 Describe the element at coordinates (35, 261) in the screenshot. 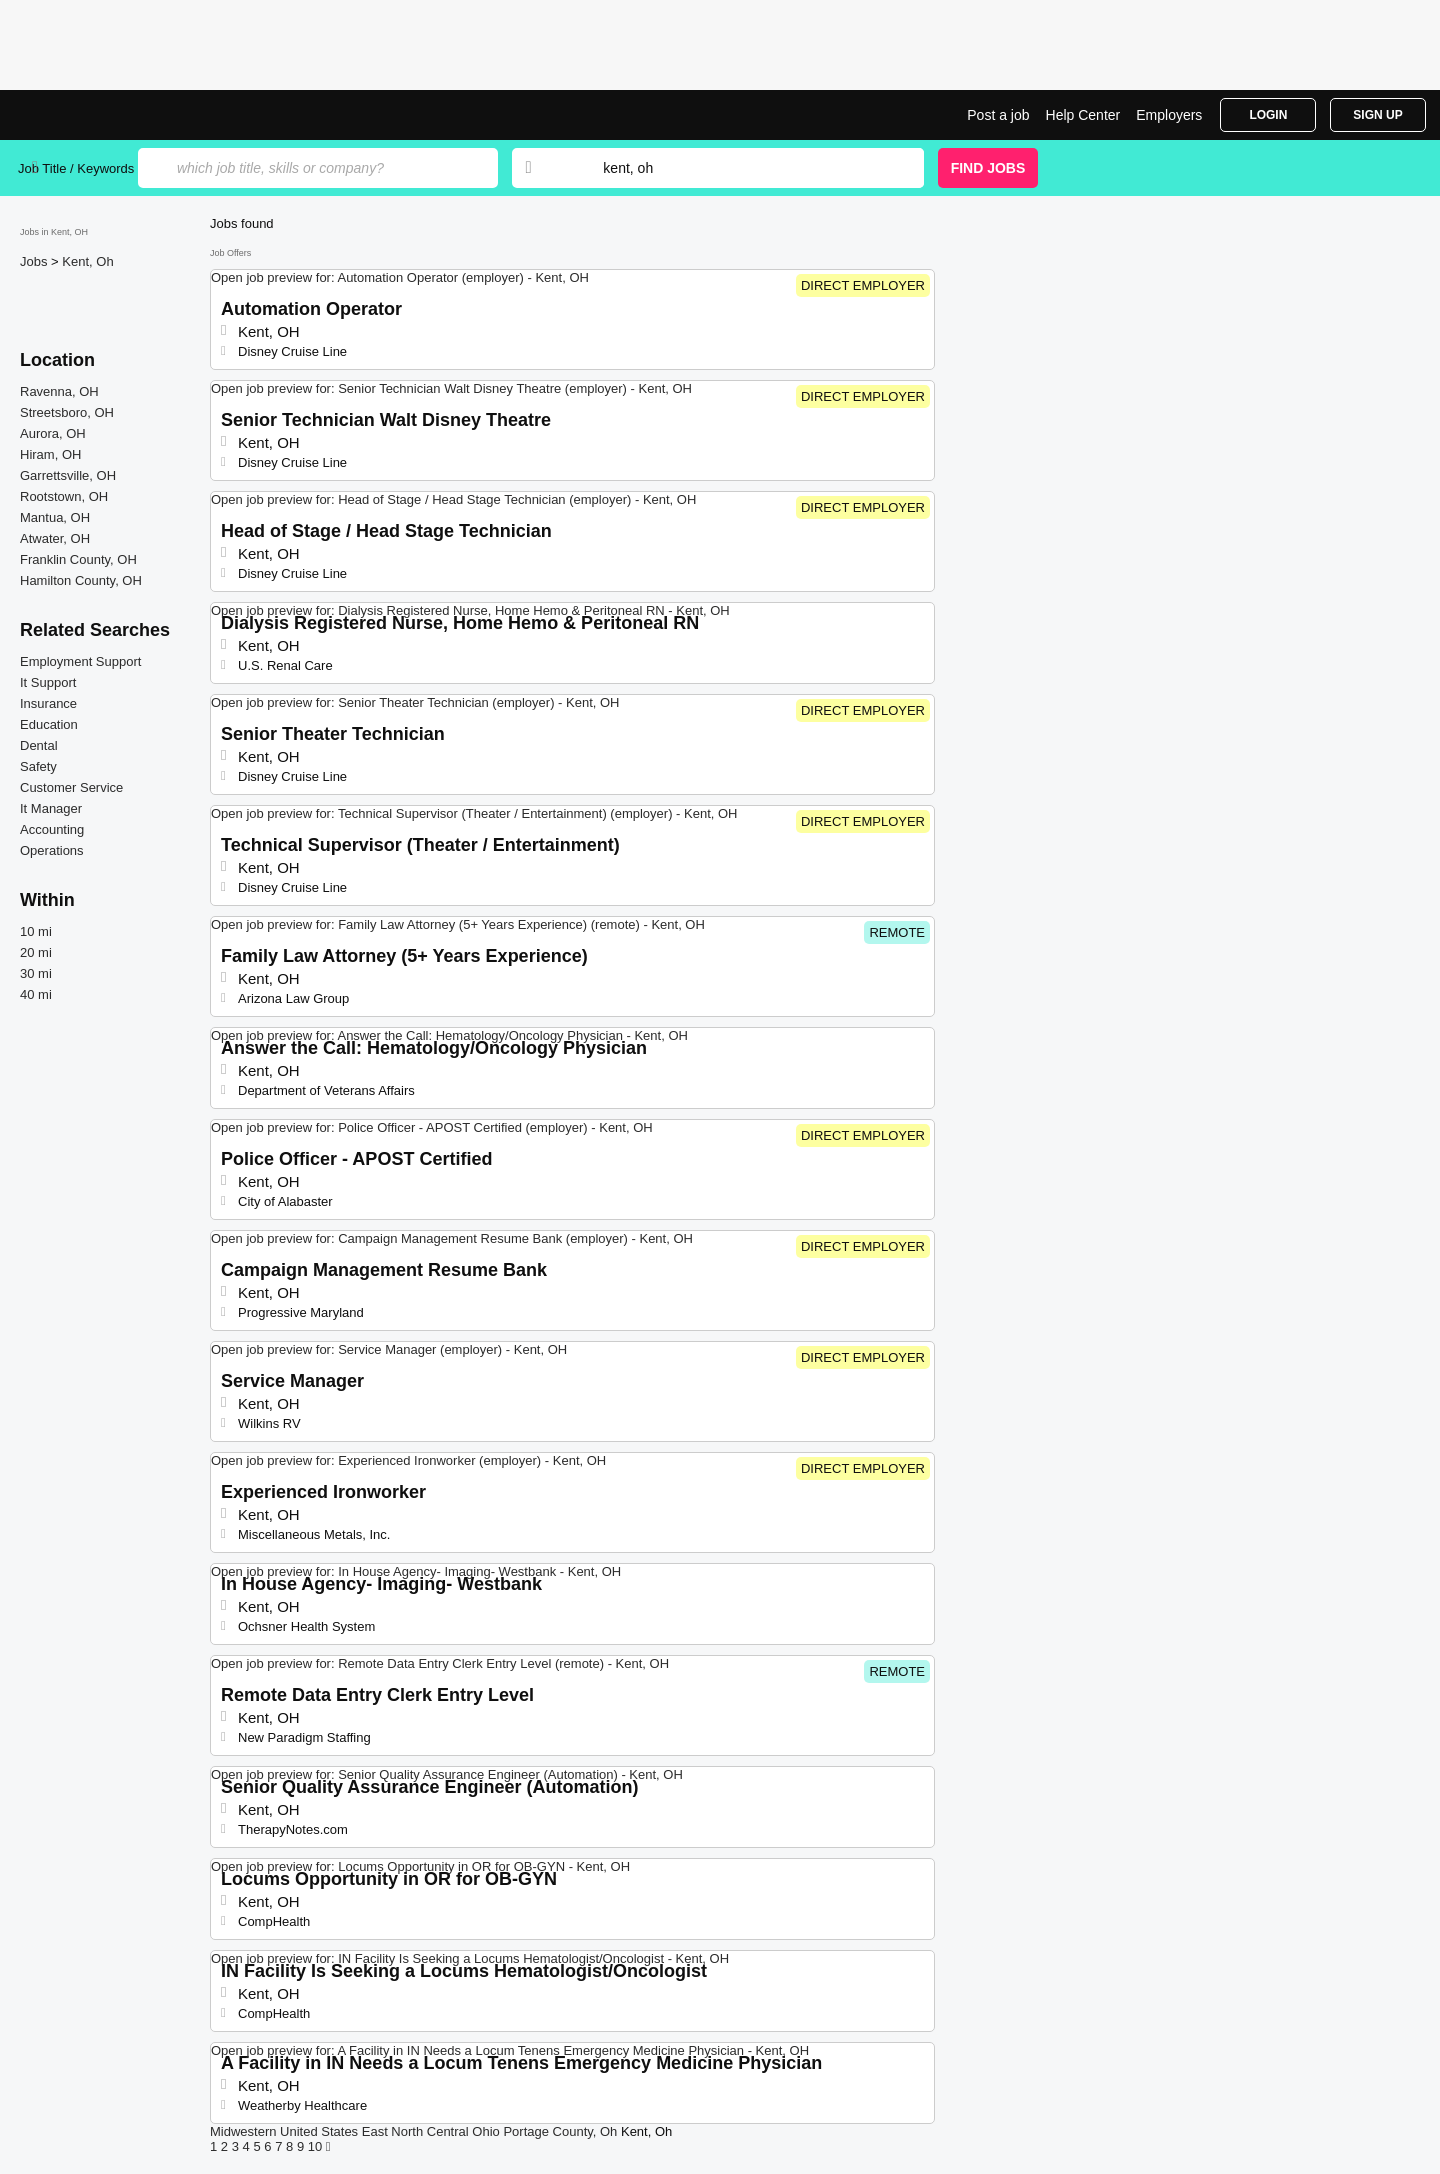

I see `Jobs` at that location.